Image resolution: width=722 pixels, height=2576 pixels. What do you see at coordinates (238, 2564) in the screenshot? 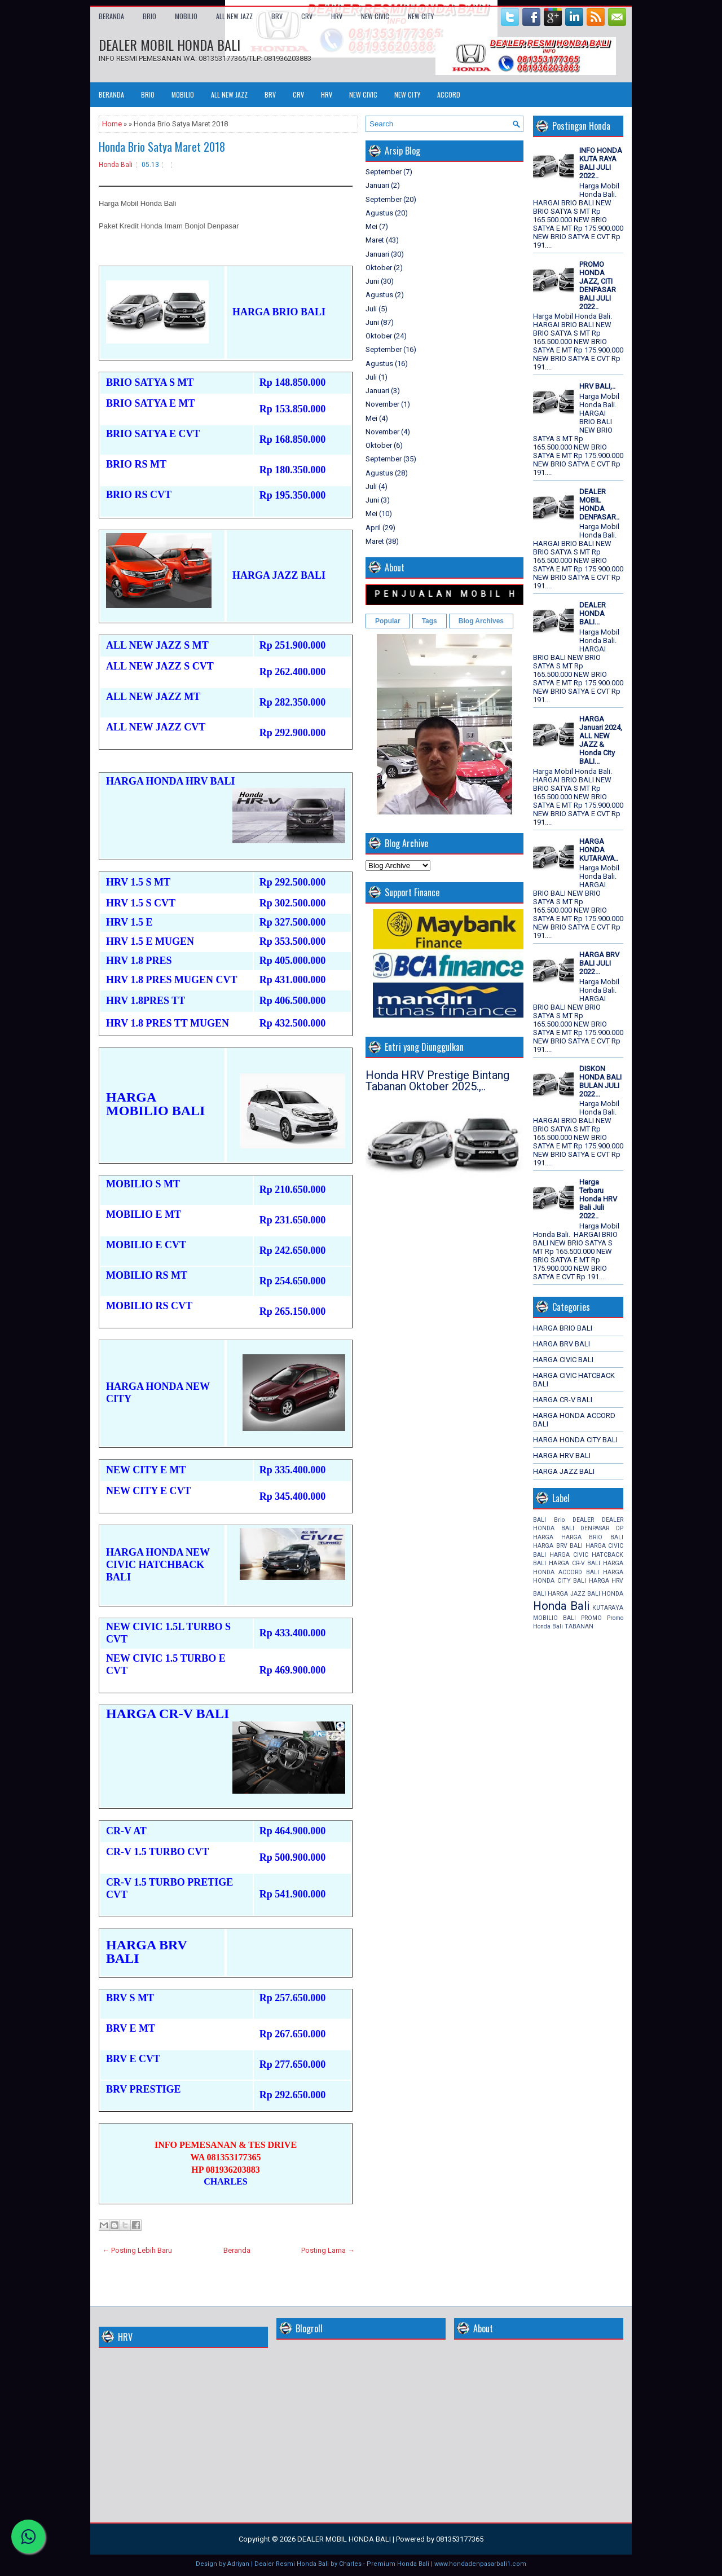
I see `Adriyan` at bounding box center [238, 2564].